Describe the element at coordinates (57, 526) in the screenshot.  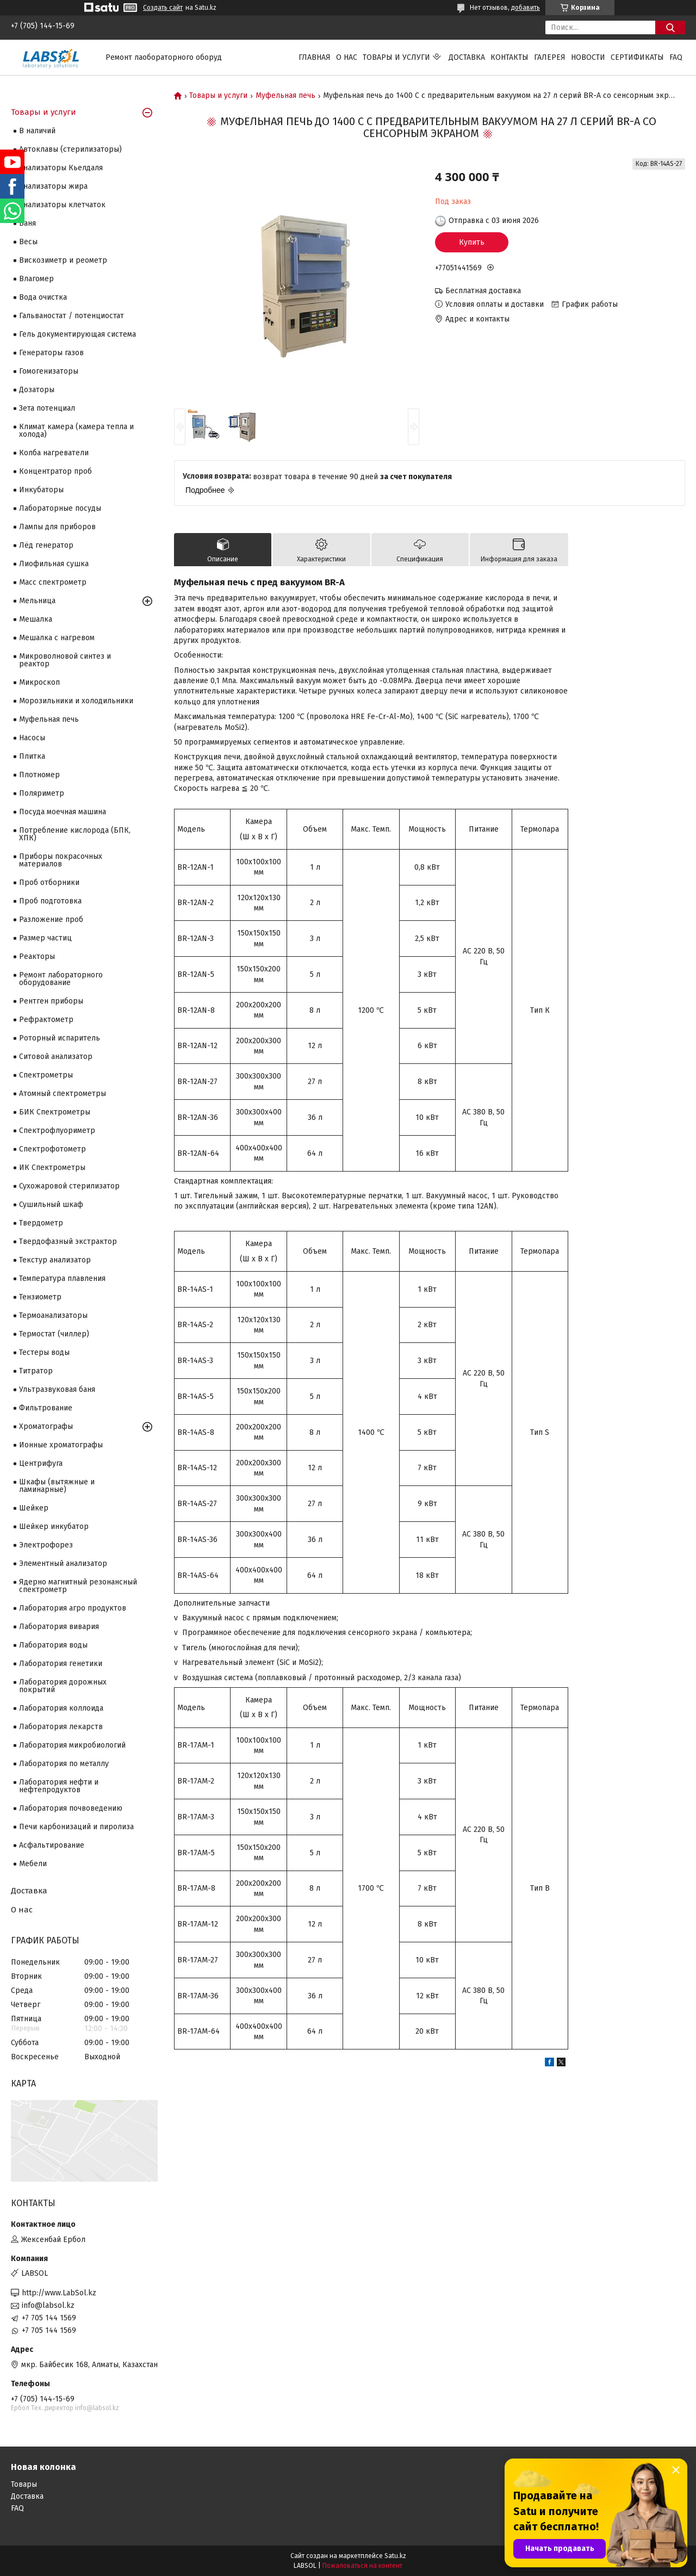
I see `Лампы для приборов` at that location.